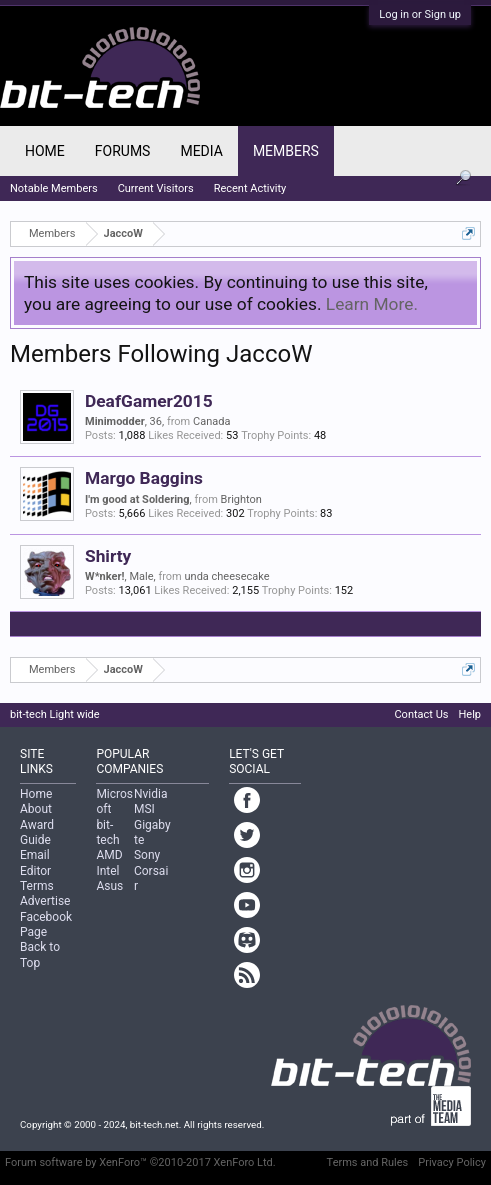 The image size is (491, 1185). Describe the element at coordinates (421, 714) in the screenshot. I see `Contact Us` at that location.